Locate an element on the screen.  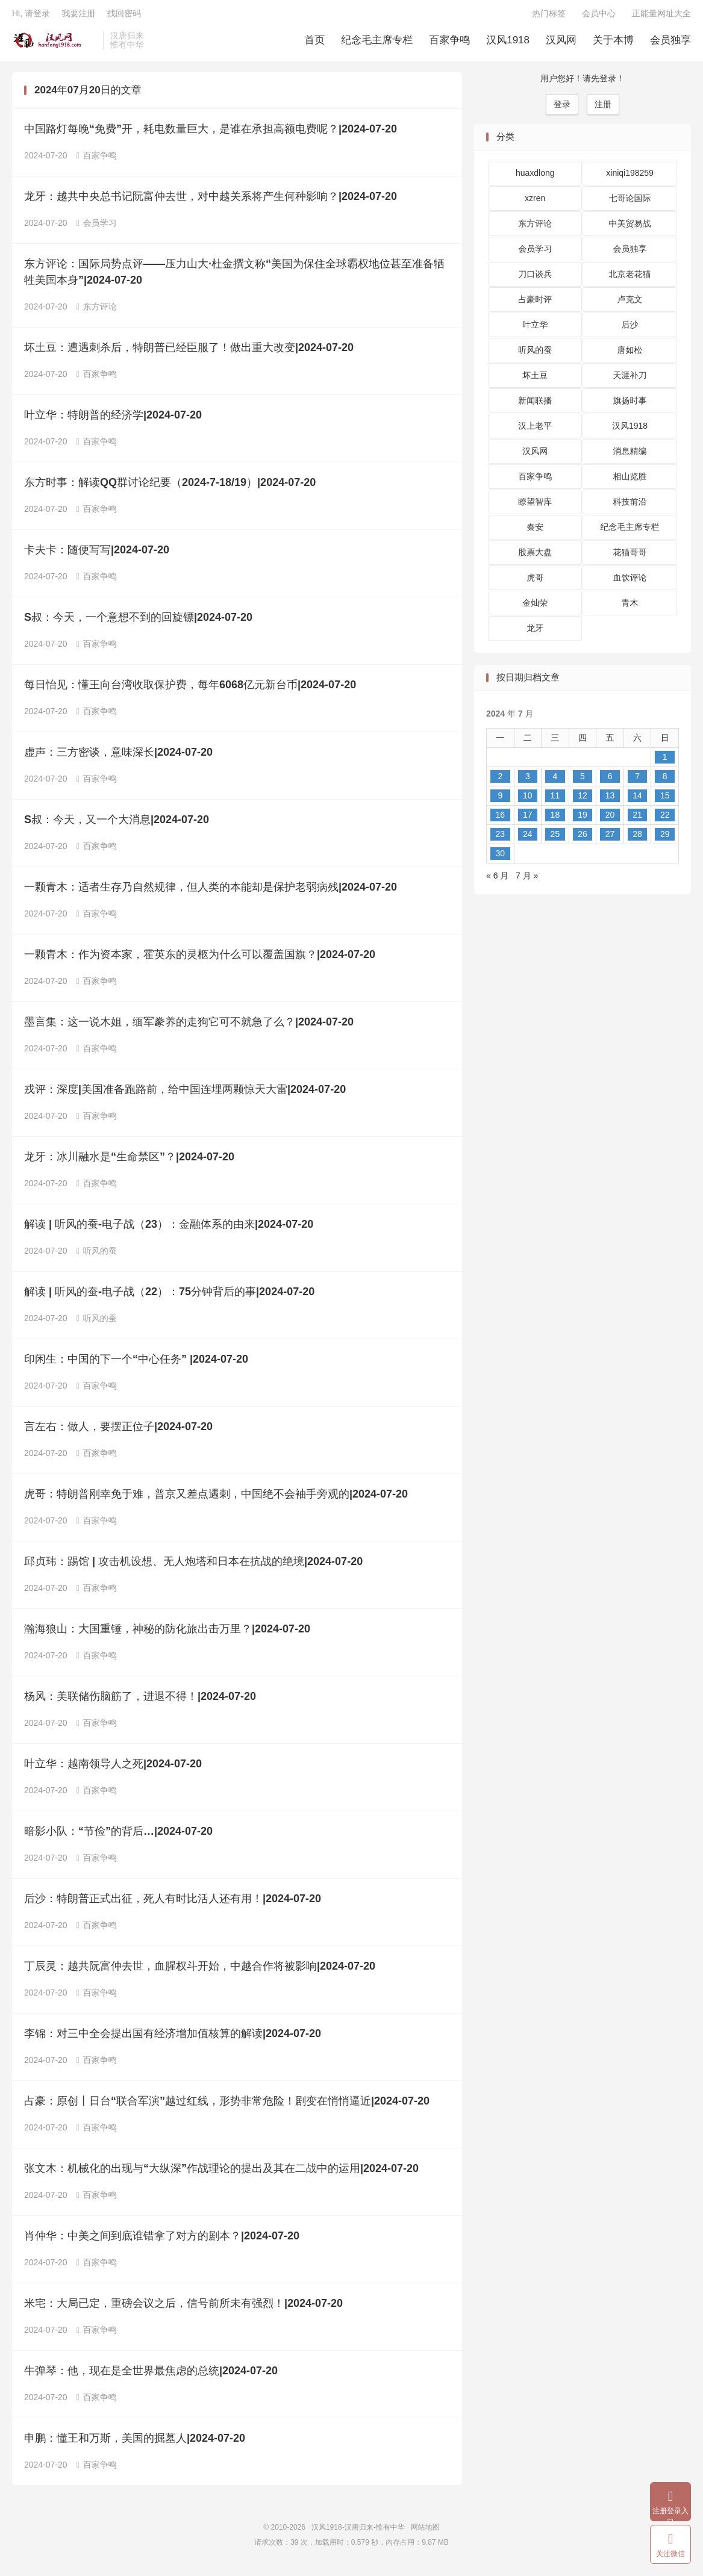
金灿荣 is located at coordinates (535, 607).